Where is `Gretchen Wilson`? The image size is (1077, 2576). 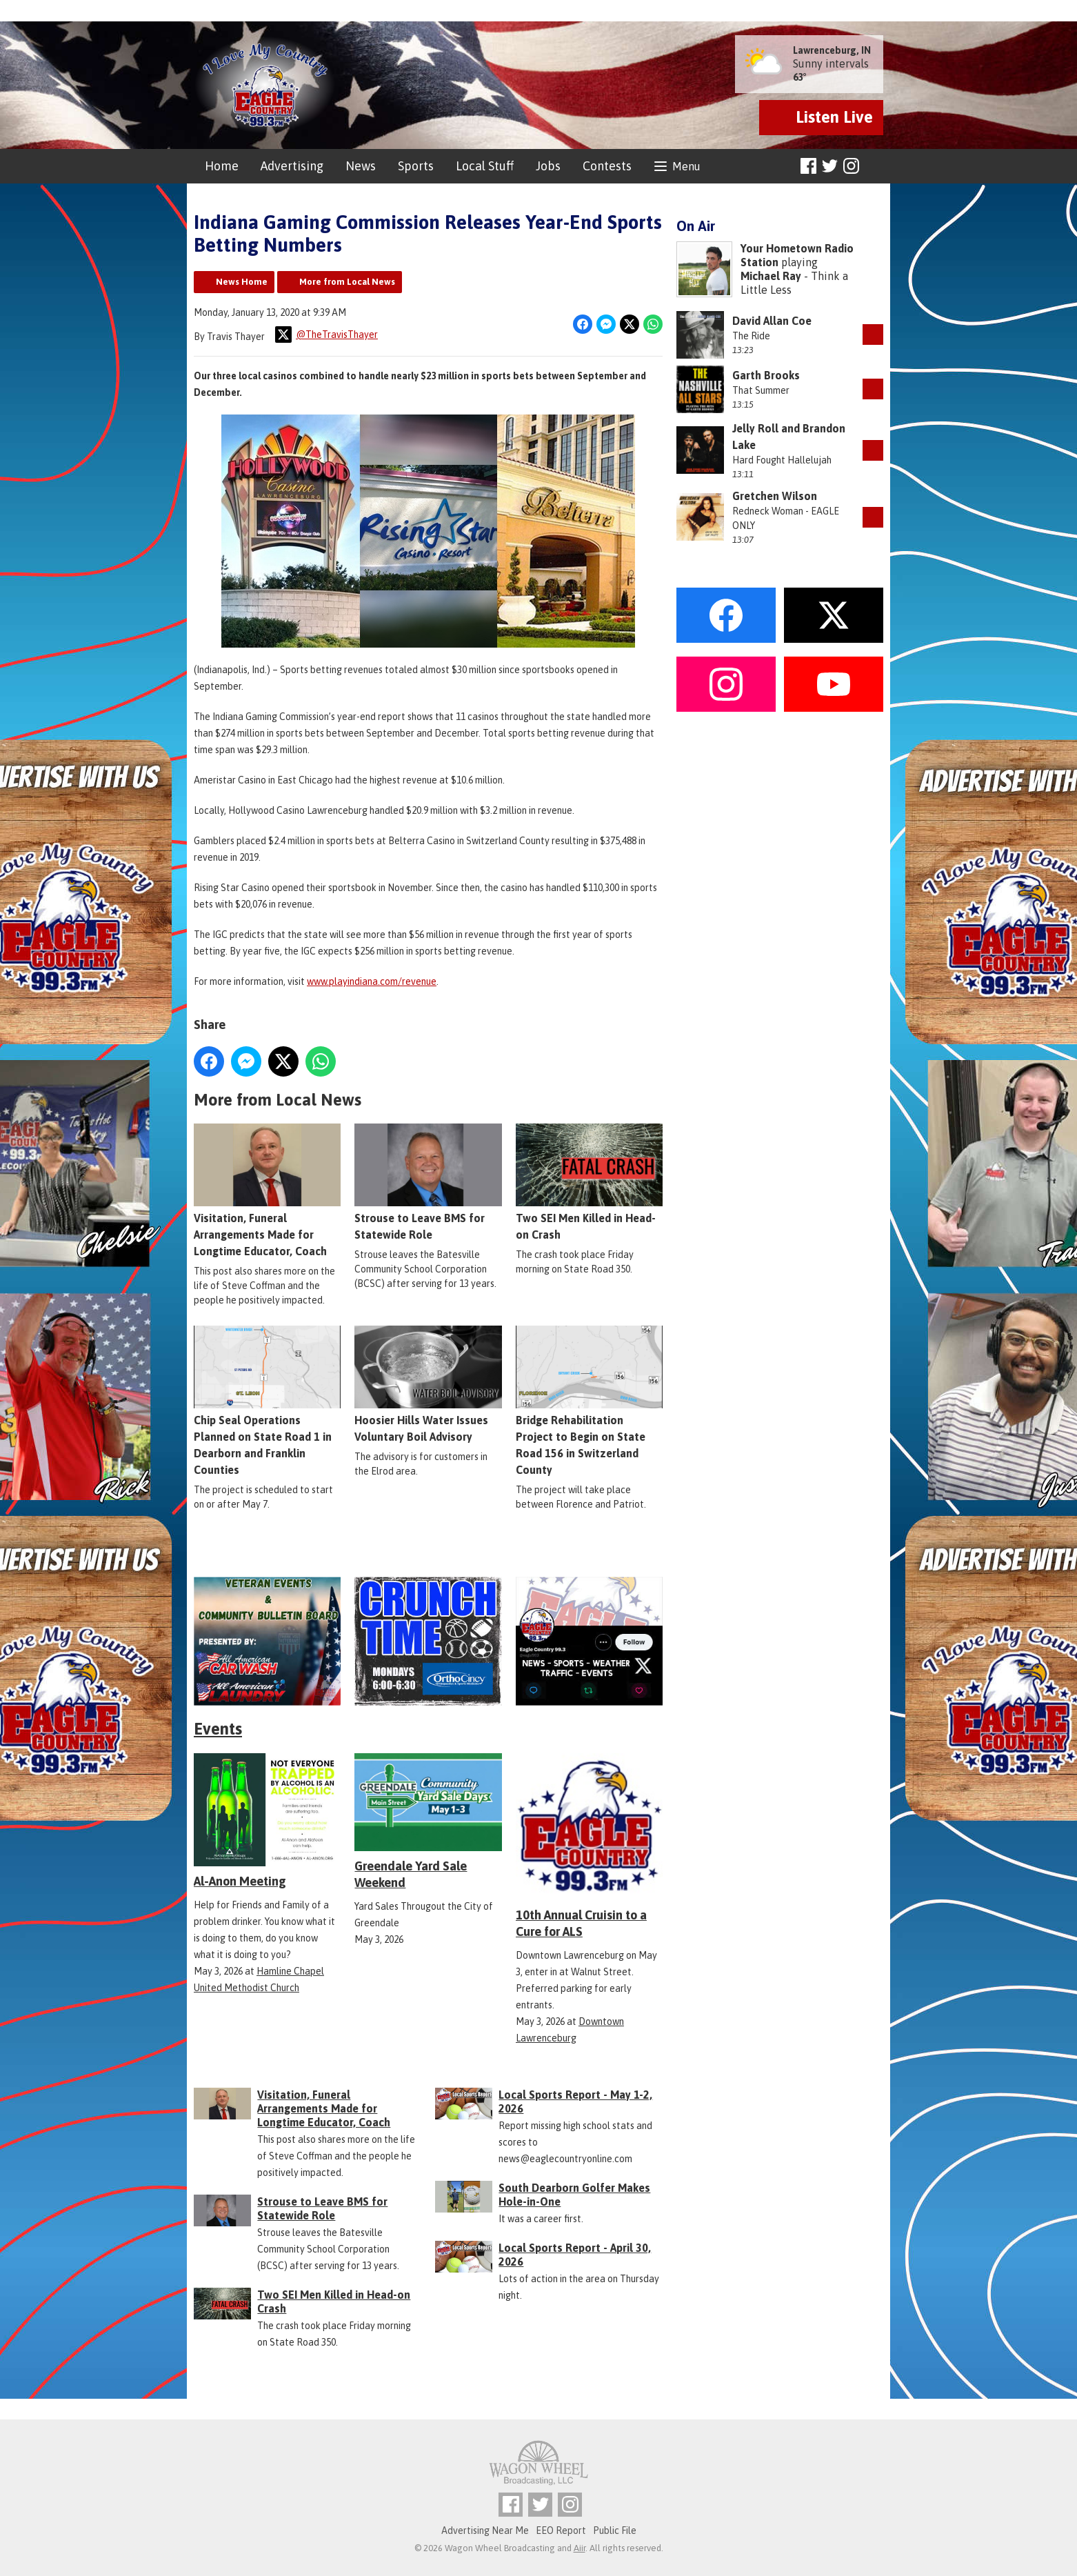
Gretchen Wilson is located at coordinates (774, 496).